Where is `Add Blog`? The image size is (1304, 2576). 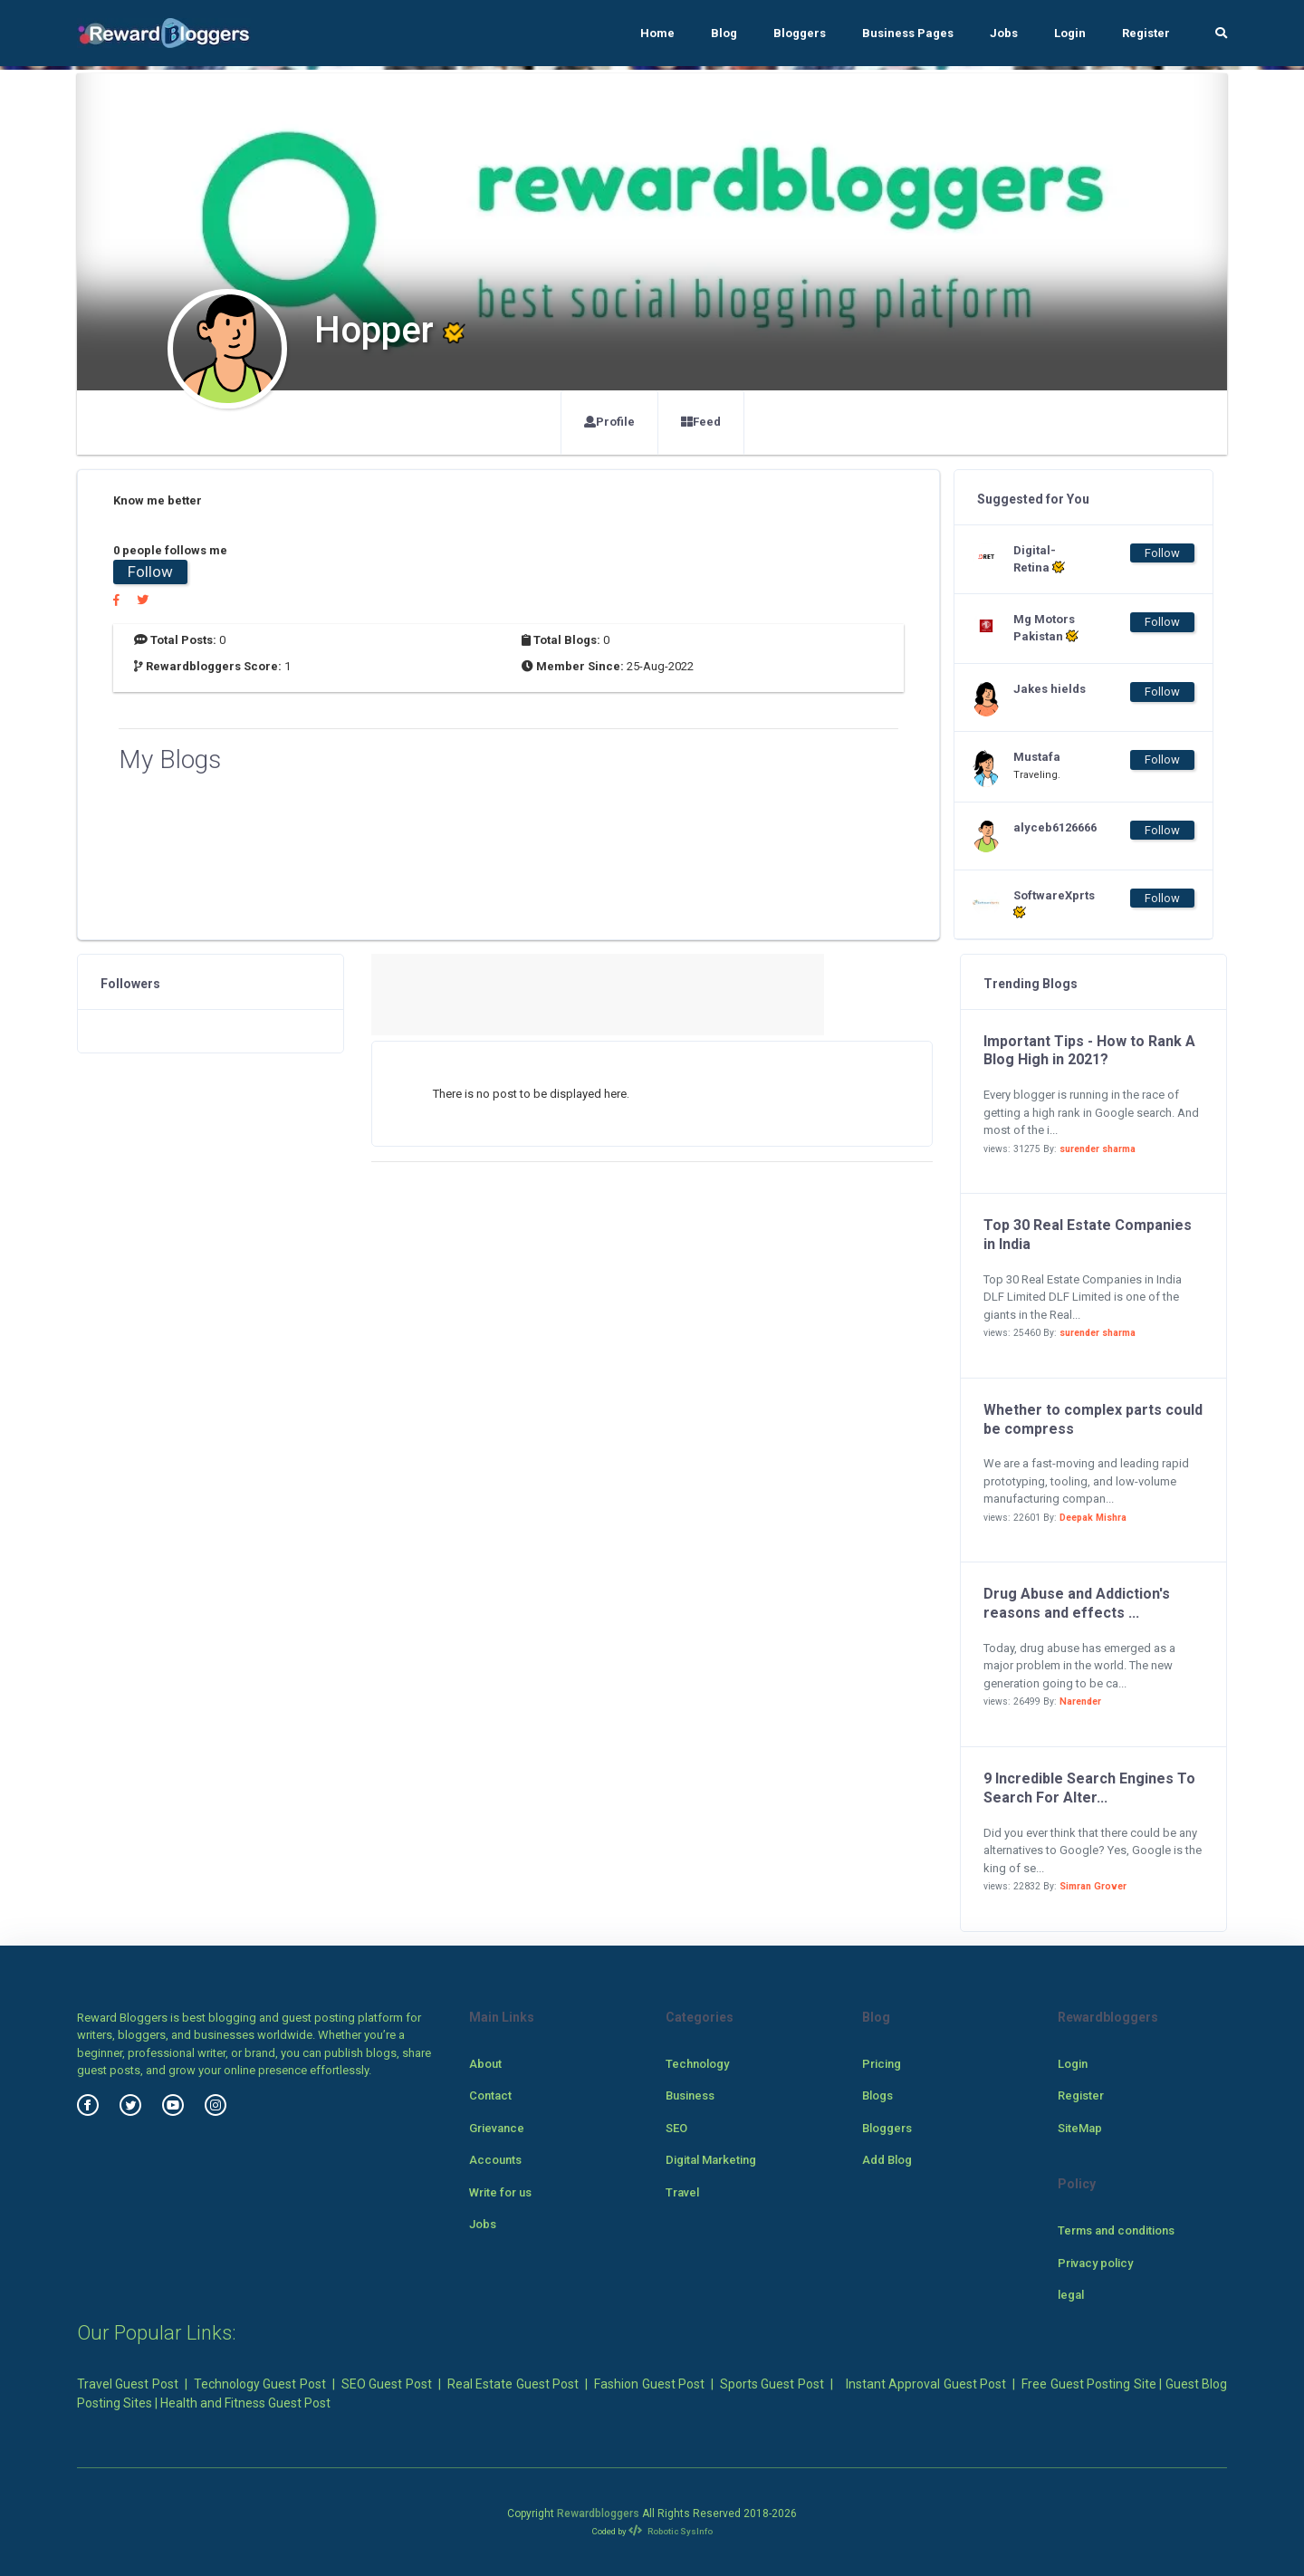
Add Blog is located at coordinates (887, 2160).